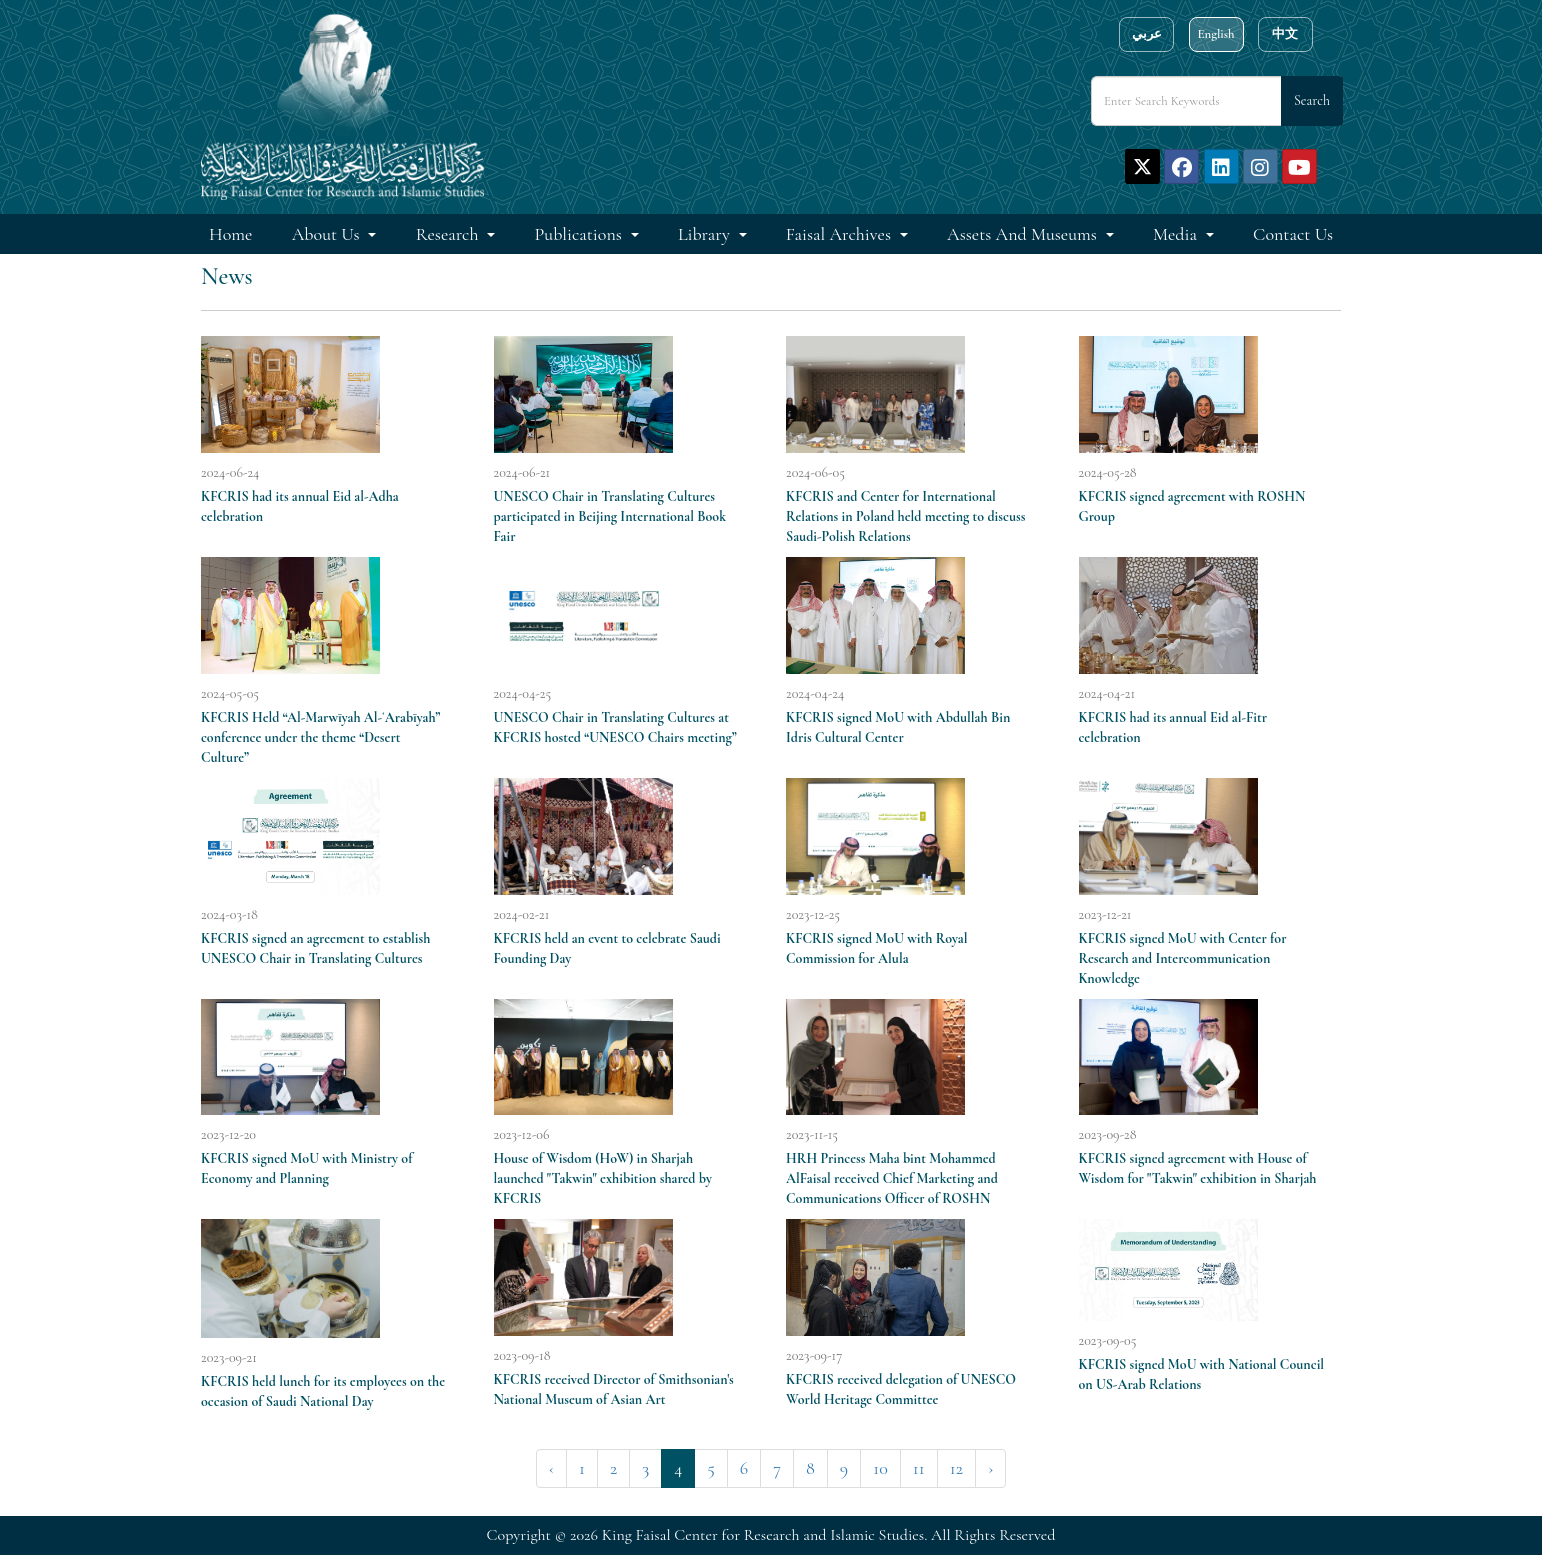  What do you see at coordinates (551, 1468) in the screenshot?
I see `‹ [« Previous]` at bounding box center [551, 1468].